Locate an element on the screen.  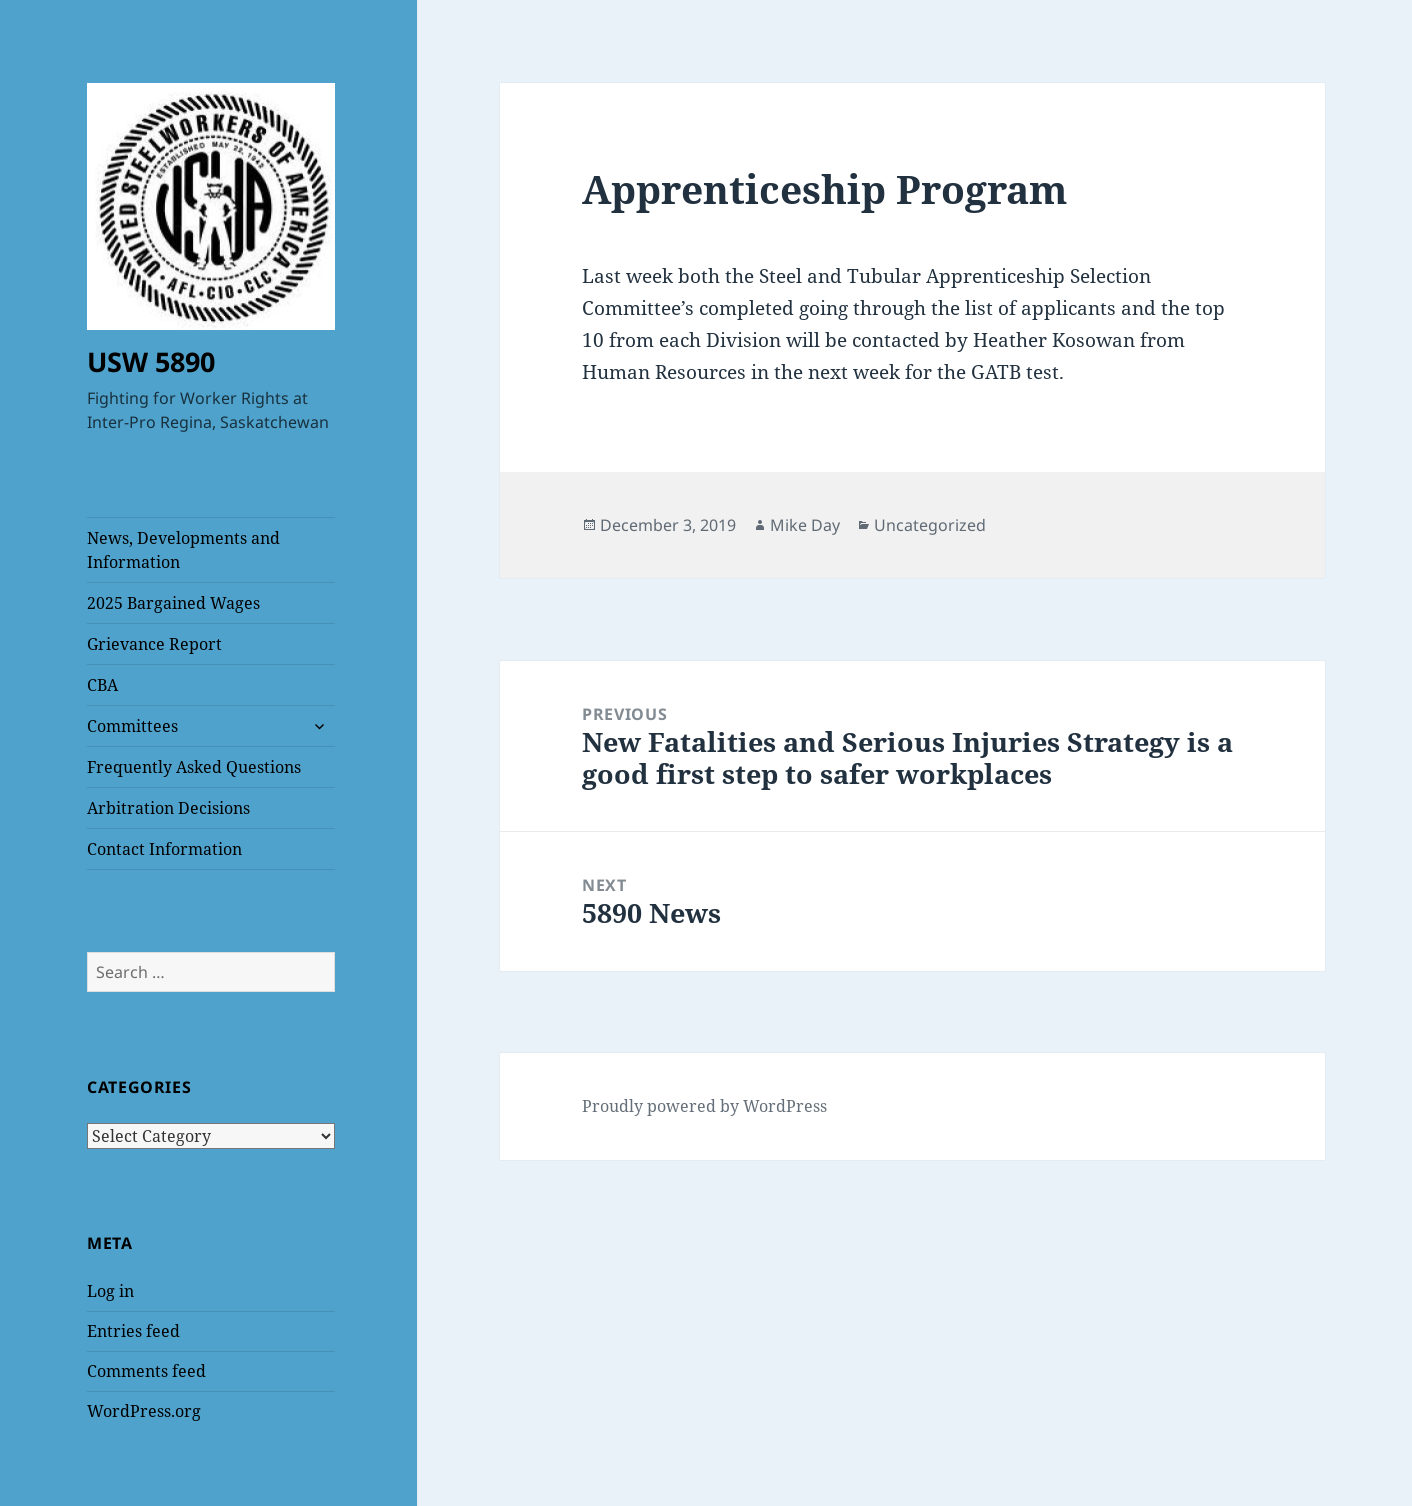
Log in is located at coordinates (110, 1291).